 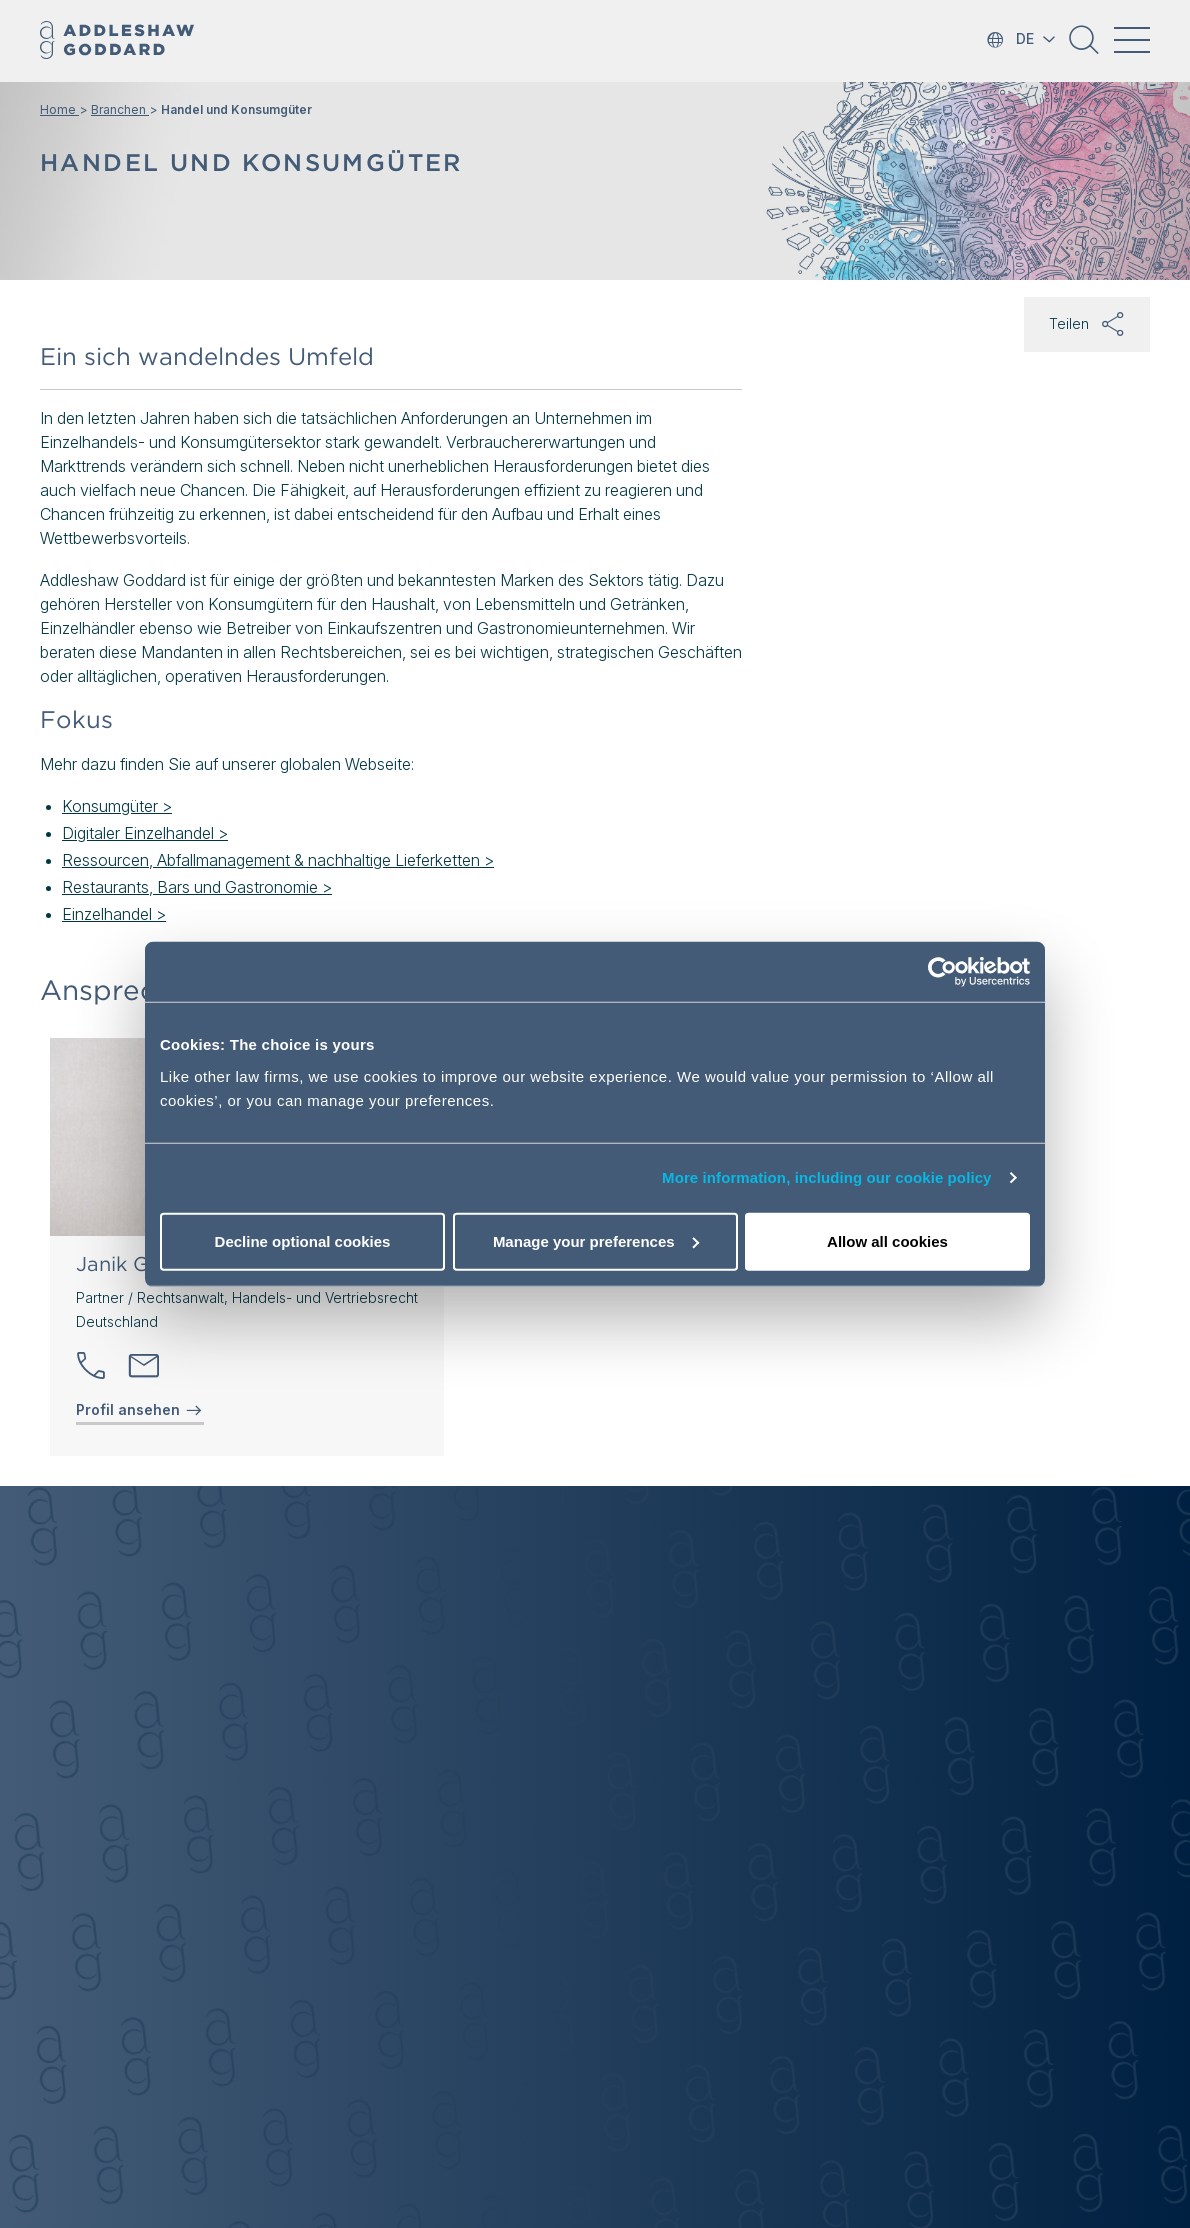 I want to click on Restaurants, Bars und Gastronomie >, so click(x=197, y=887).